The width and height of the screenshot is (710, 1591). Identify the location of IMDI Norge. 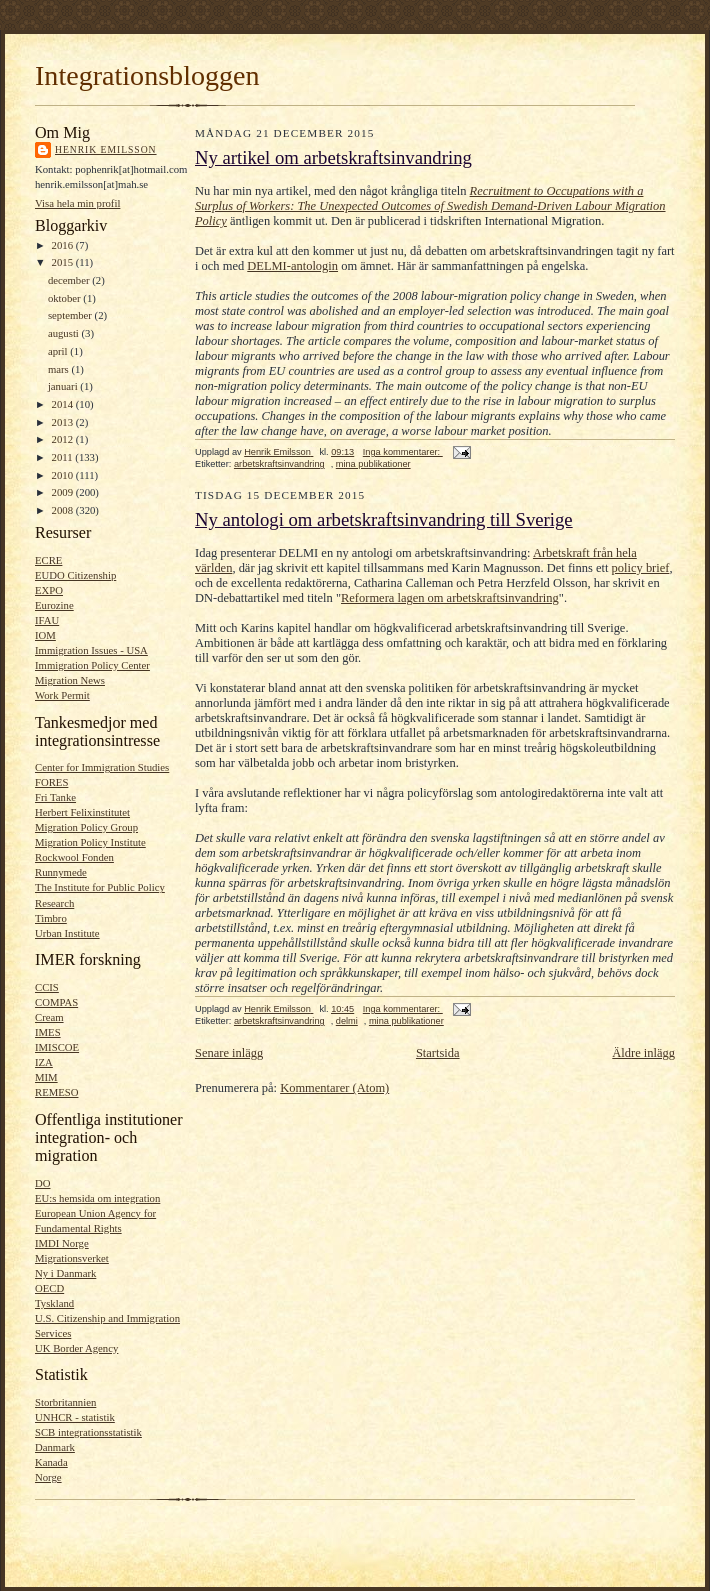
(62, 1243).